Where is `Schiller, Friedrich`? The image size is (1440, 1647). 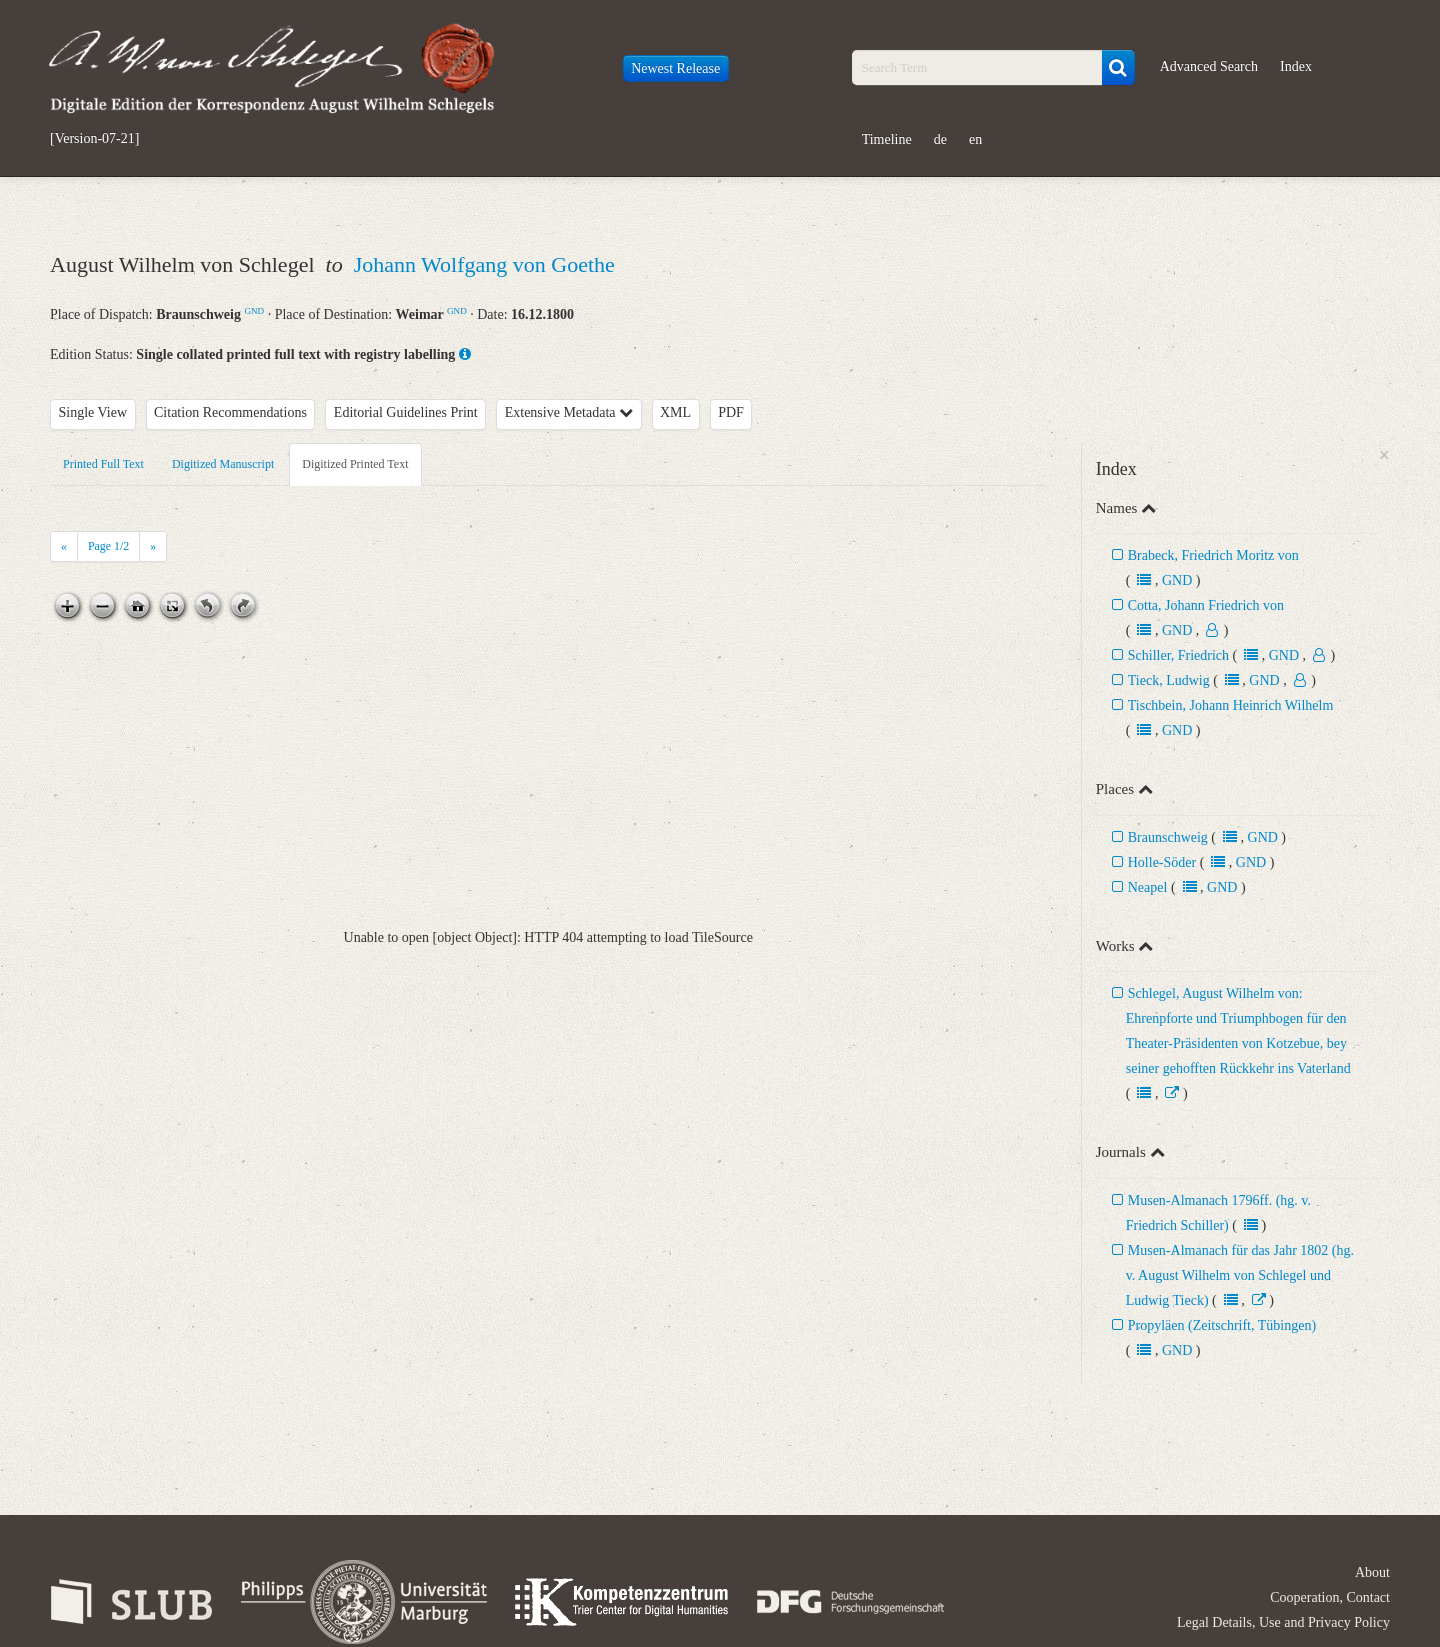
Schiller, Friedrich is located at coordinates (1178, 655).